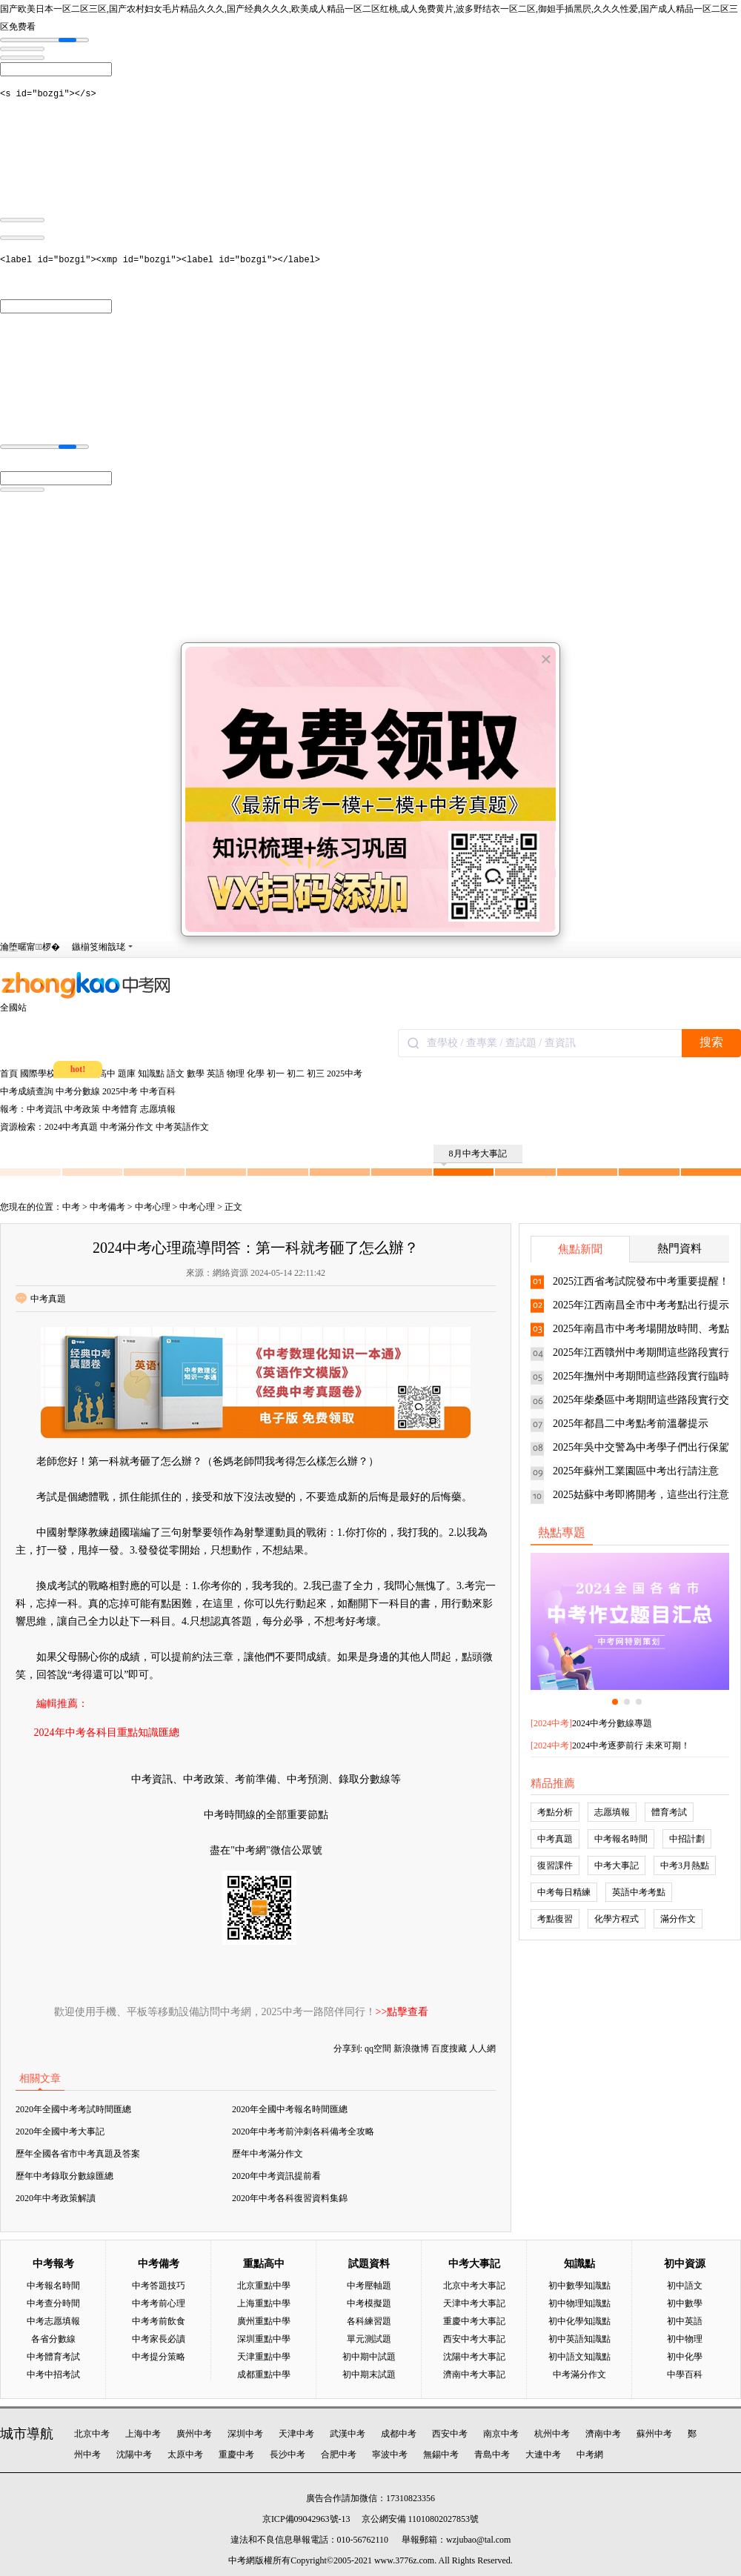 This screenshot has width=741, height=2576. Describe the element at coordinates (176, 1073) in the screenshot. I see `語文` at that location.